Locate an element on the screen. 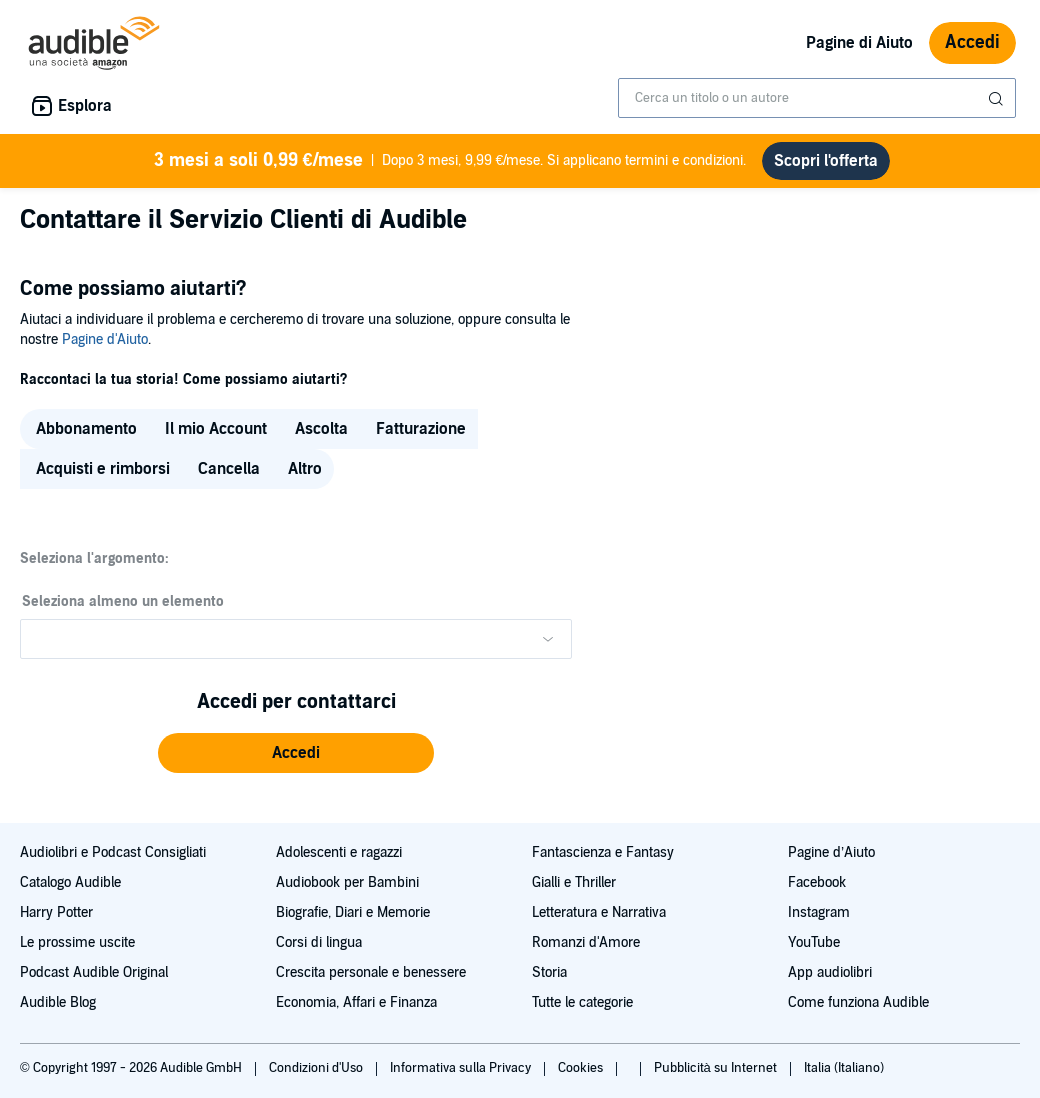  [radio] is located at coordinates (84, 429).